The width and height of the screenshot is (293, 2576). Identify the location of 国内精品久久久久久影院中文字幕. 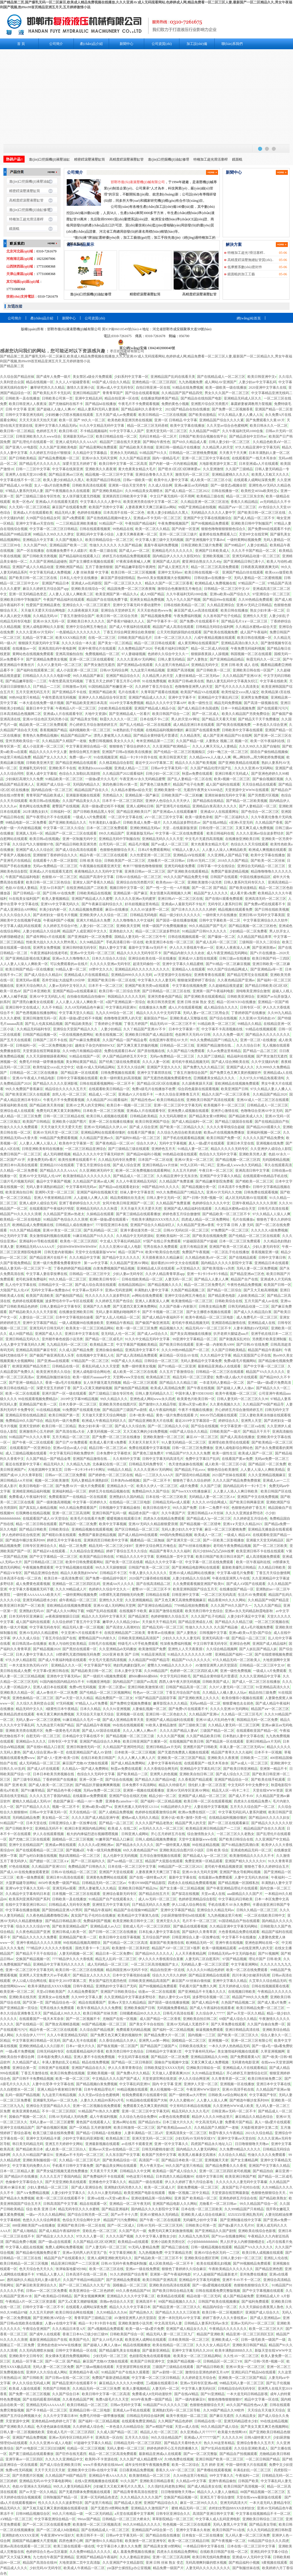
(226, 1263).